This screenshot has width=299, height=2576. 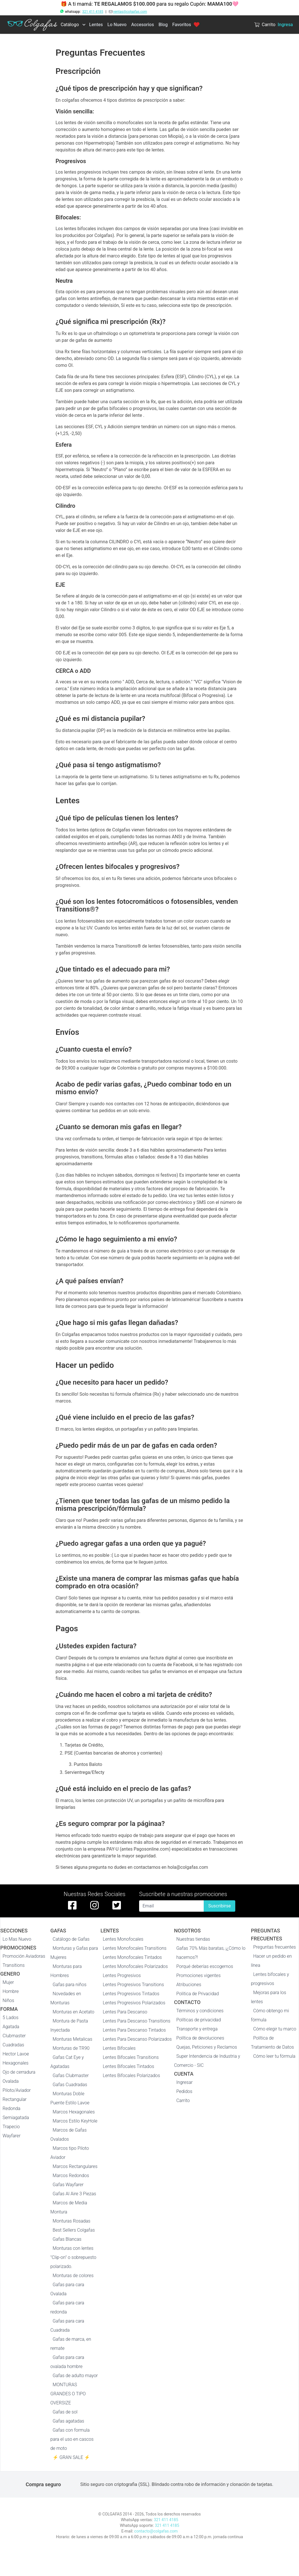 I want to click on Marcos Hexagonales, so click(x=74, y=2112).